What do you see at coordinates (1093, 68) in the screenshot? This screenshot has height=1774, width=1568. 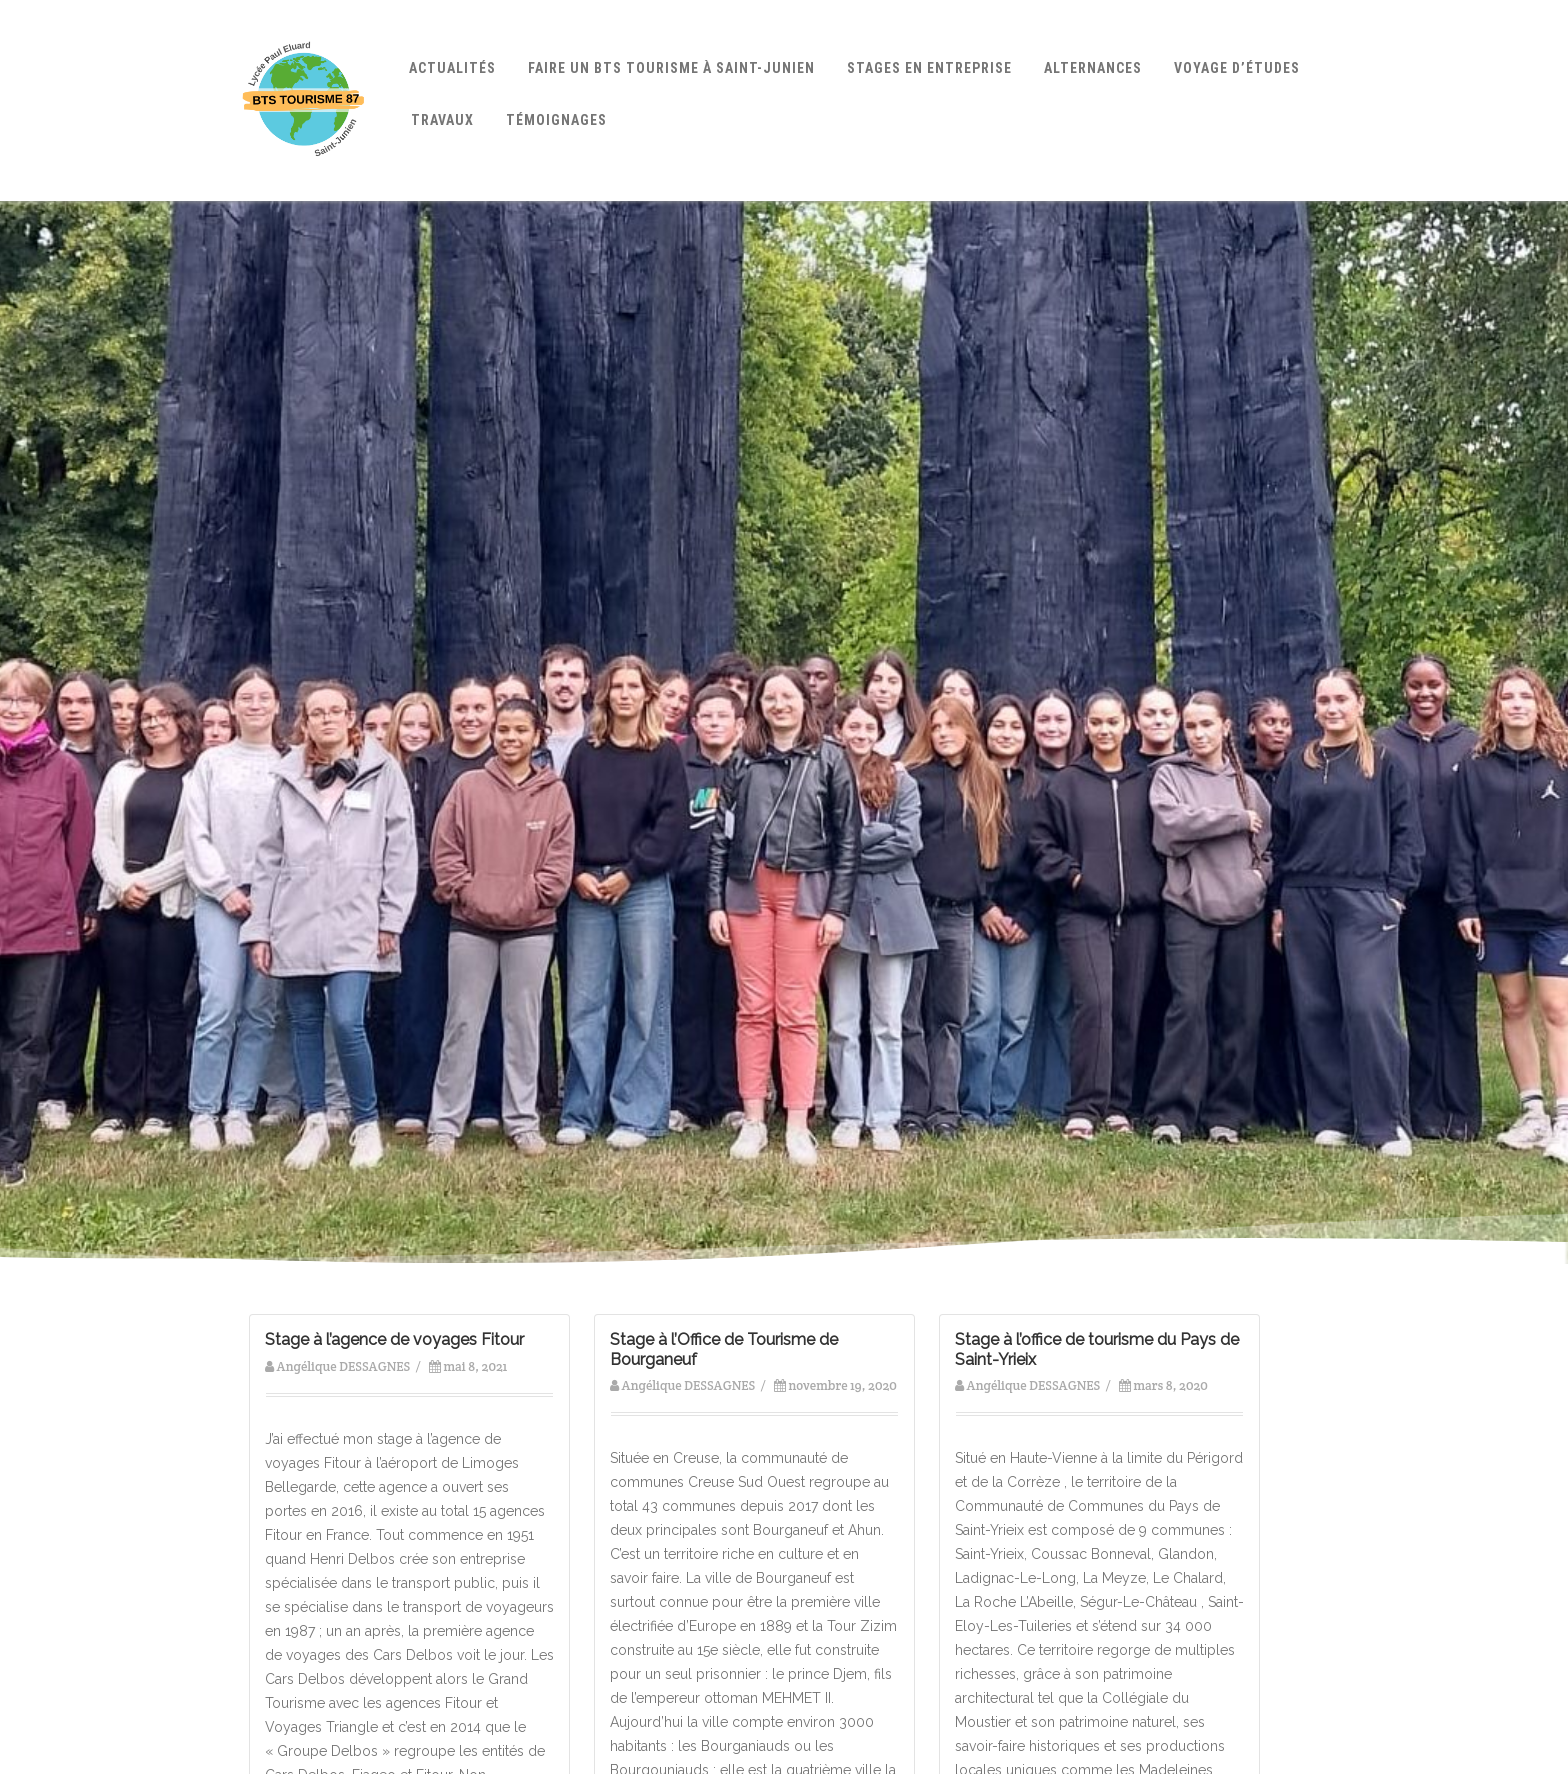 I see `Alternances` at bounding box center [1093, 68].